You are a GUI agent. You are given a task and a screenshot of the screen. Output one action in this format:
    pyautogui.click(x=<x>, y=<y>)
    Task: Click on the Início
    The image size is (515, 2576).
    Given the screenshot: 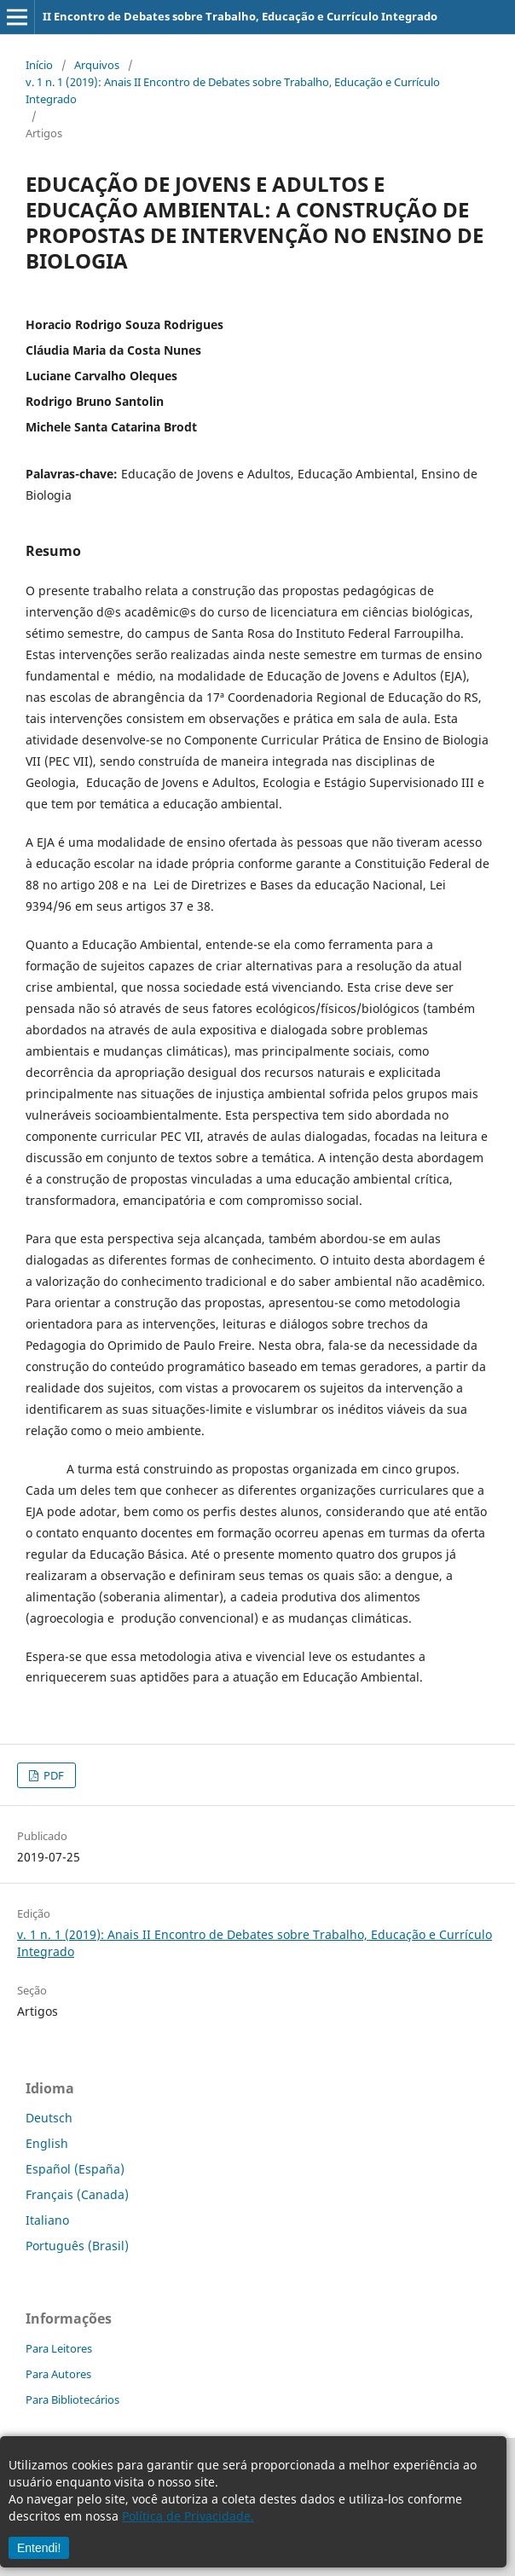 What is the action you would take?
    pyautogui.click(x=39, y=64)
    